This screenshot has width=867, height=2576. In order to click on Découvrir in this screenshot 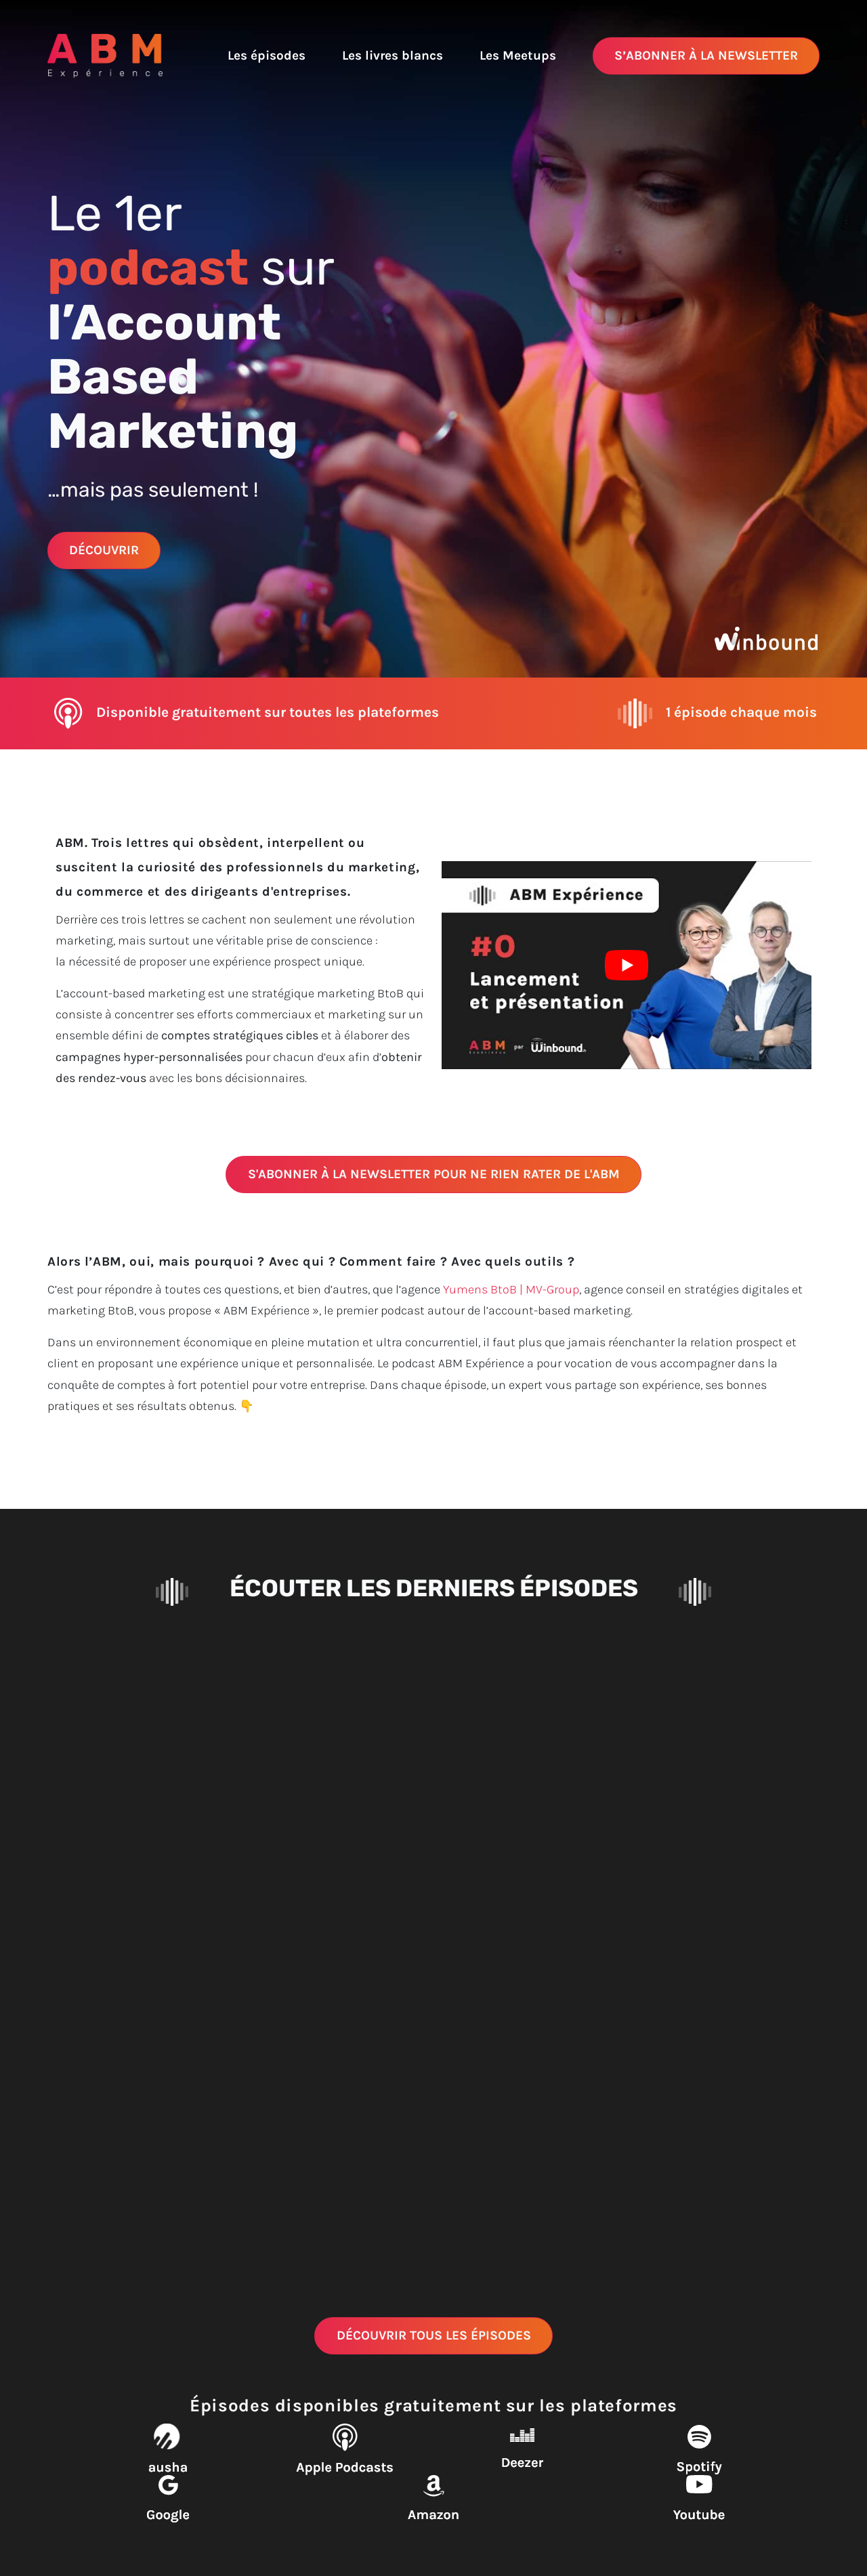, I will do `click(104, 550)`.